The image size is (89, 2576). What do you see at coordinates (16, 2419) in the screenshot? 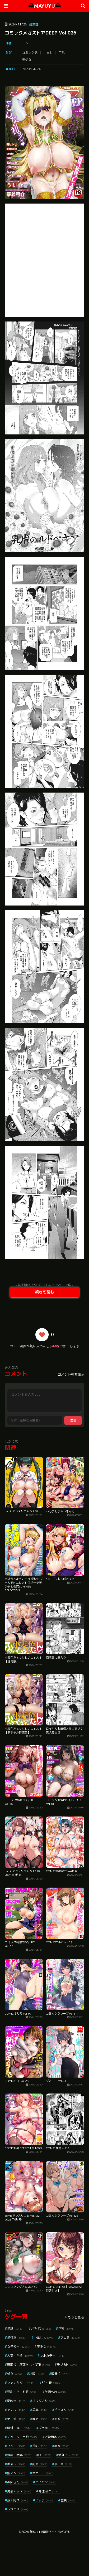
I see `姉・妹` at bounding box center [16, 2419].